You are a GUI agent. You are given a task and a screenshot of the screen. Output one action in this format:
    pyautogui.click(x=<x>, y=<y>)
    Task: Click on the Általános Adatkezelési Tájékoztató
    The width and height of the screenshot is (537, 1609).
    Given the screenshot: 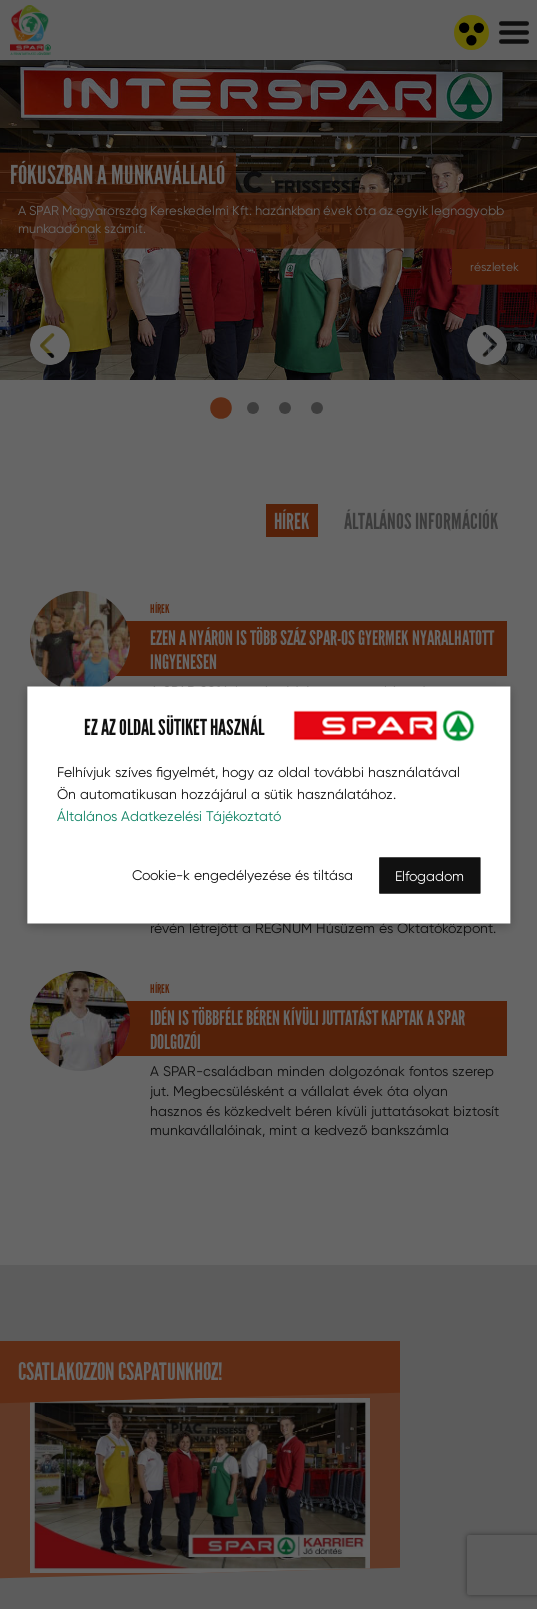 What is the action you would take?
    pyautogui.click(x=169, y=815)
    